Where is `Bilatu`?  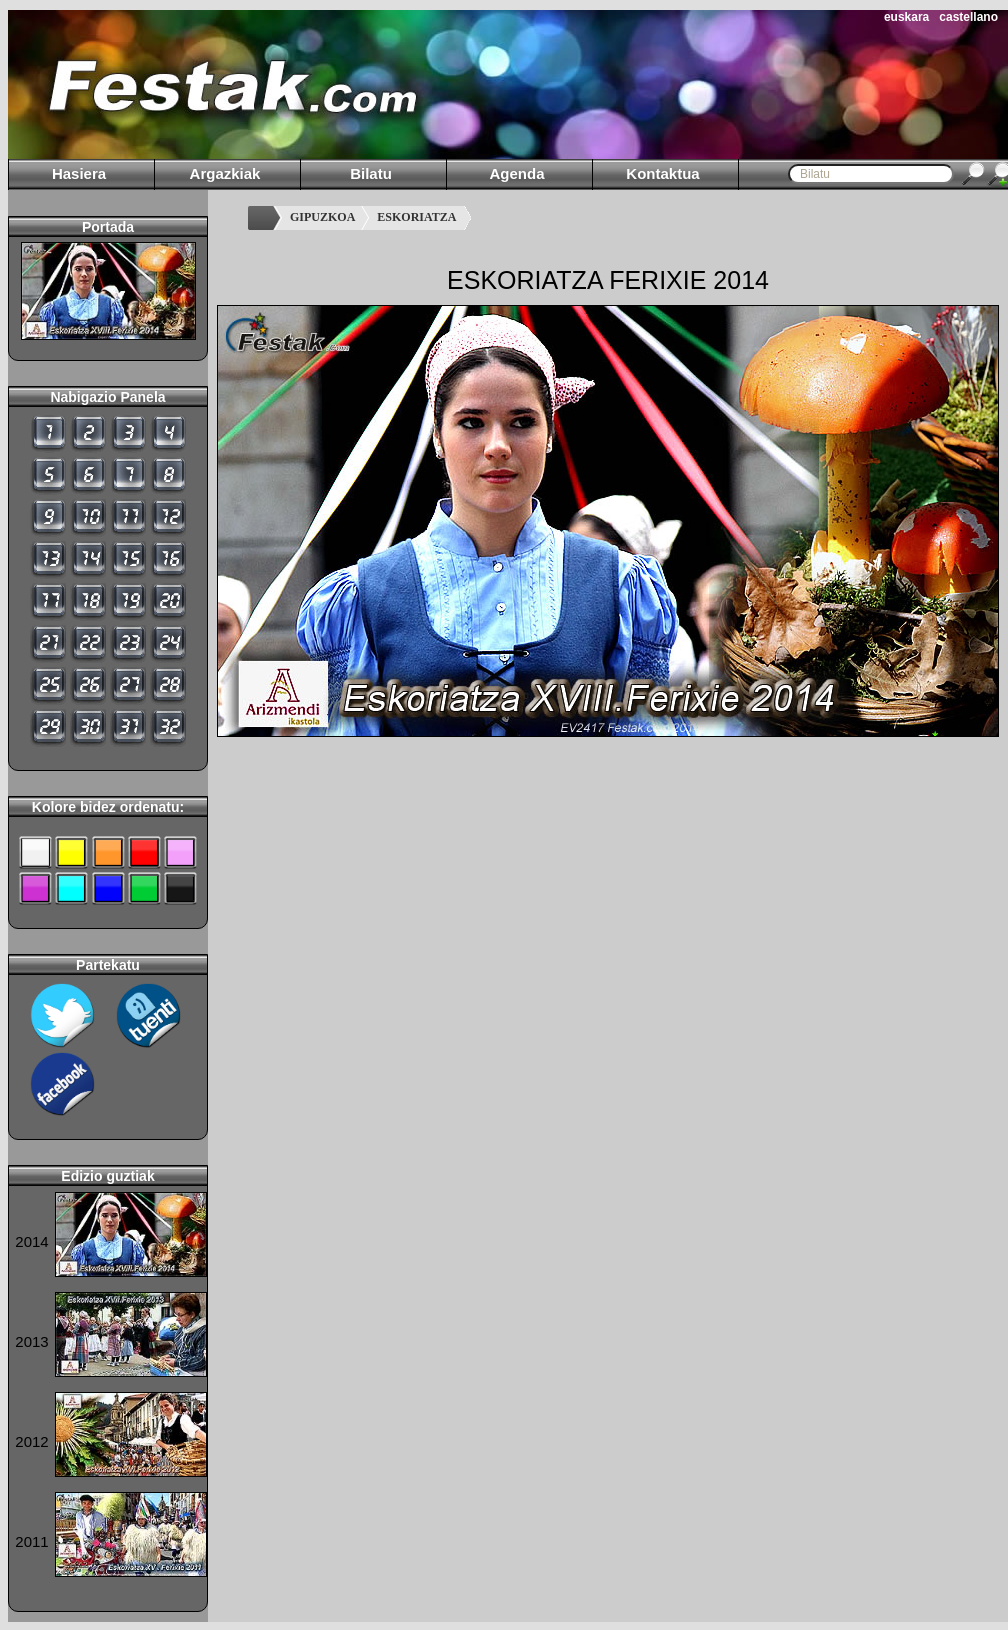
Bilatu is located at coordinates (371, 173).